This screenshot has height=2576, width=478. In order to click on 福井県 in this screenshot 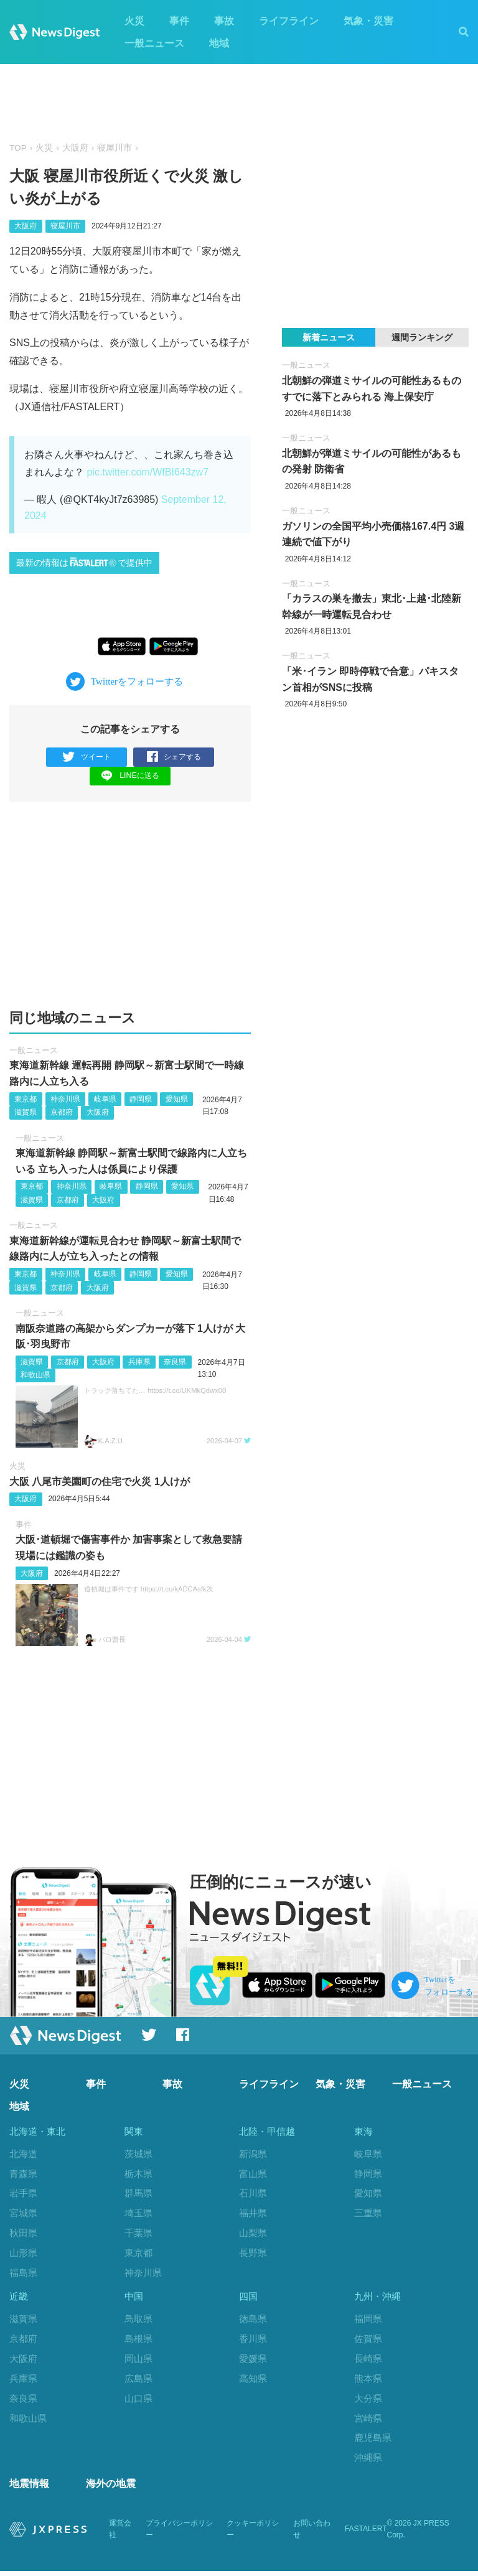, I will do `click(253, 2213)`.